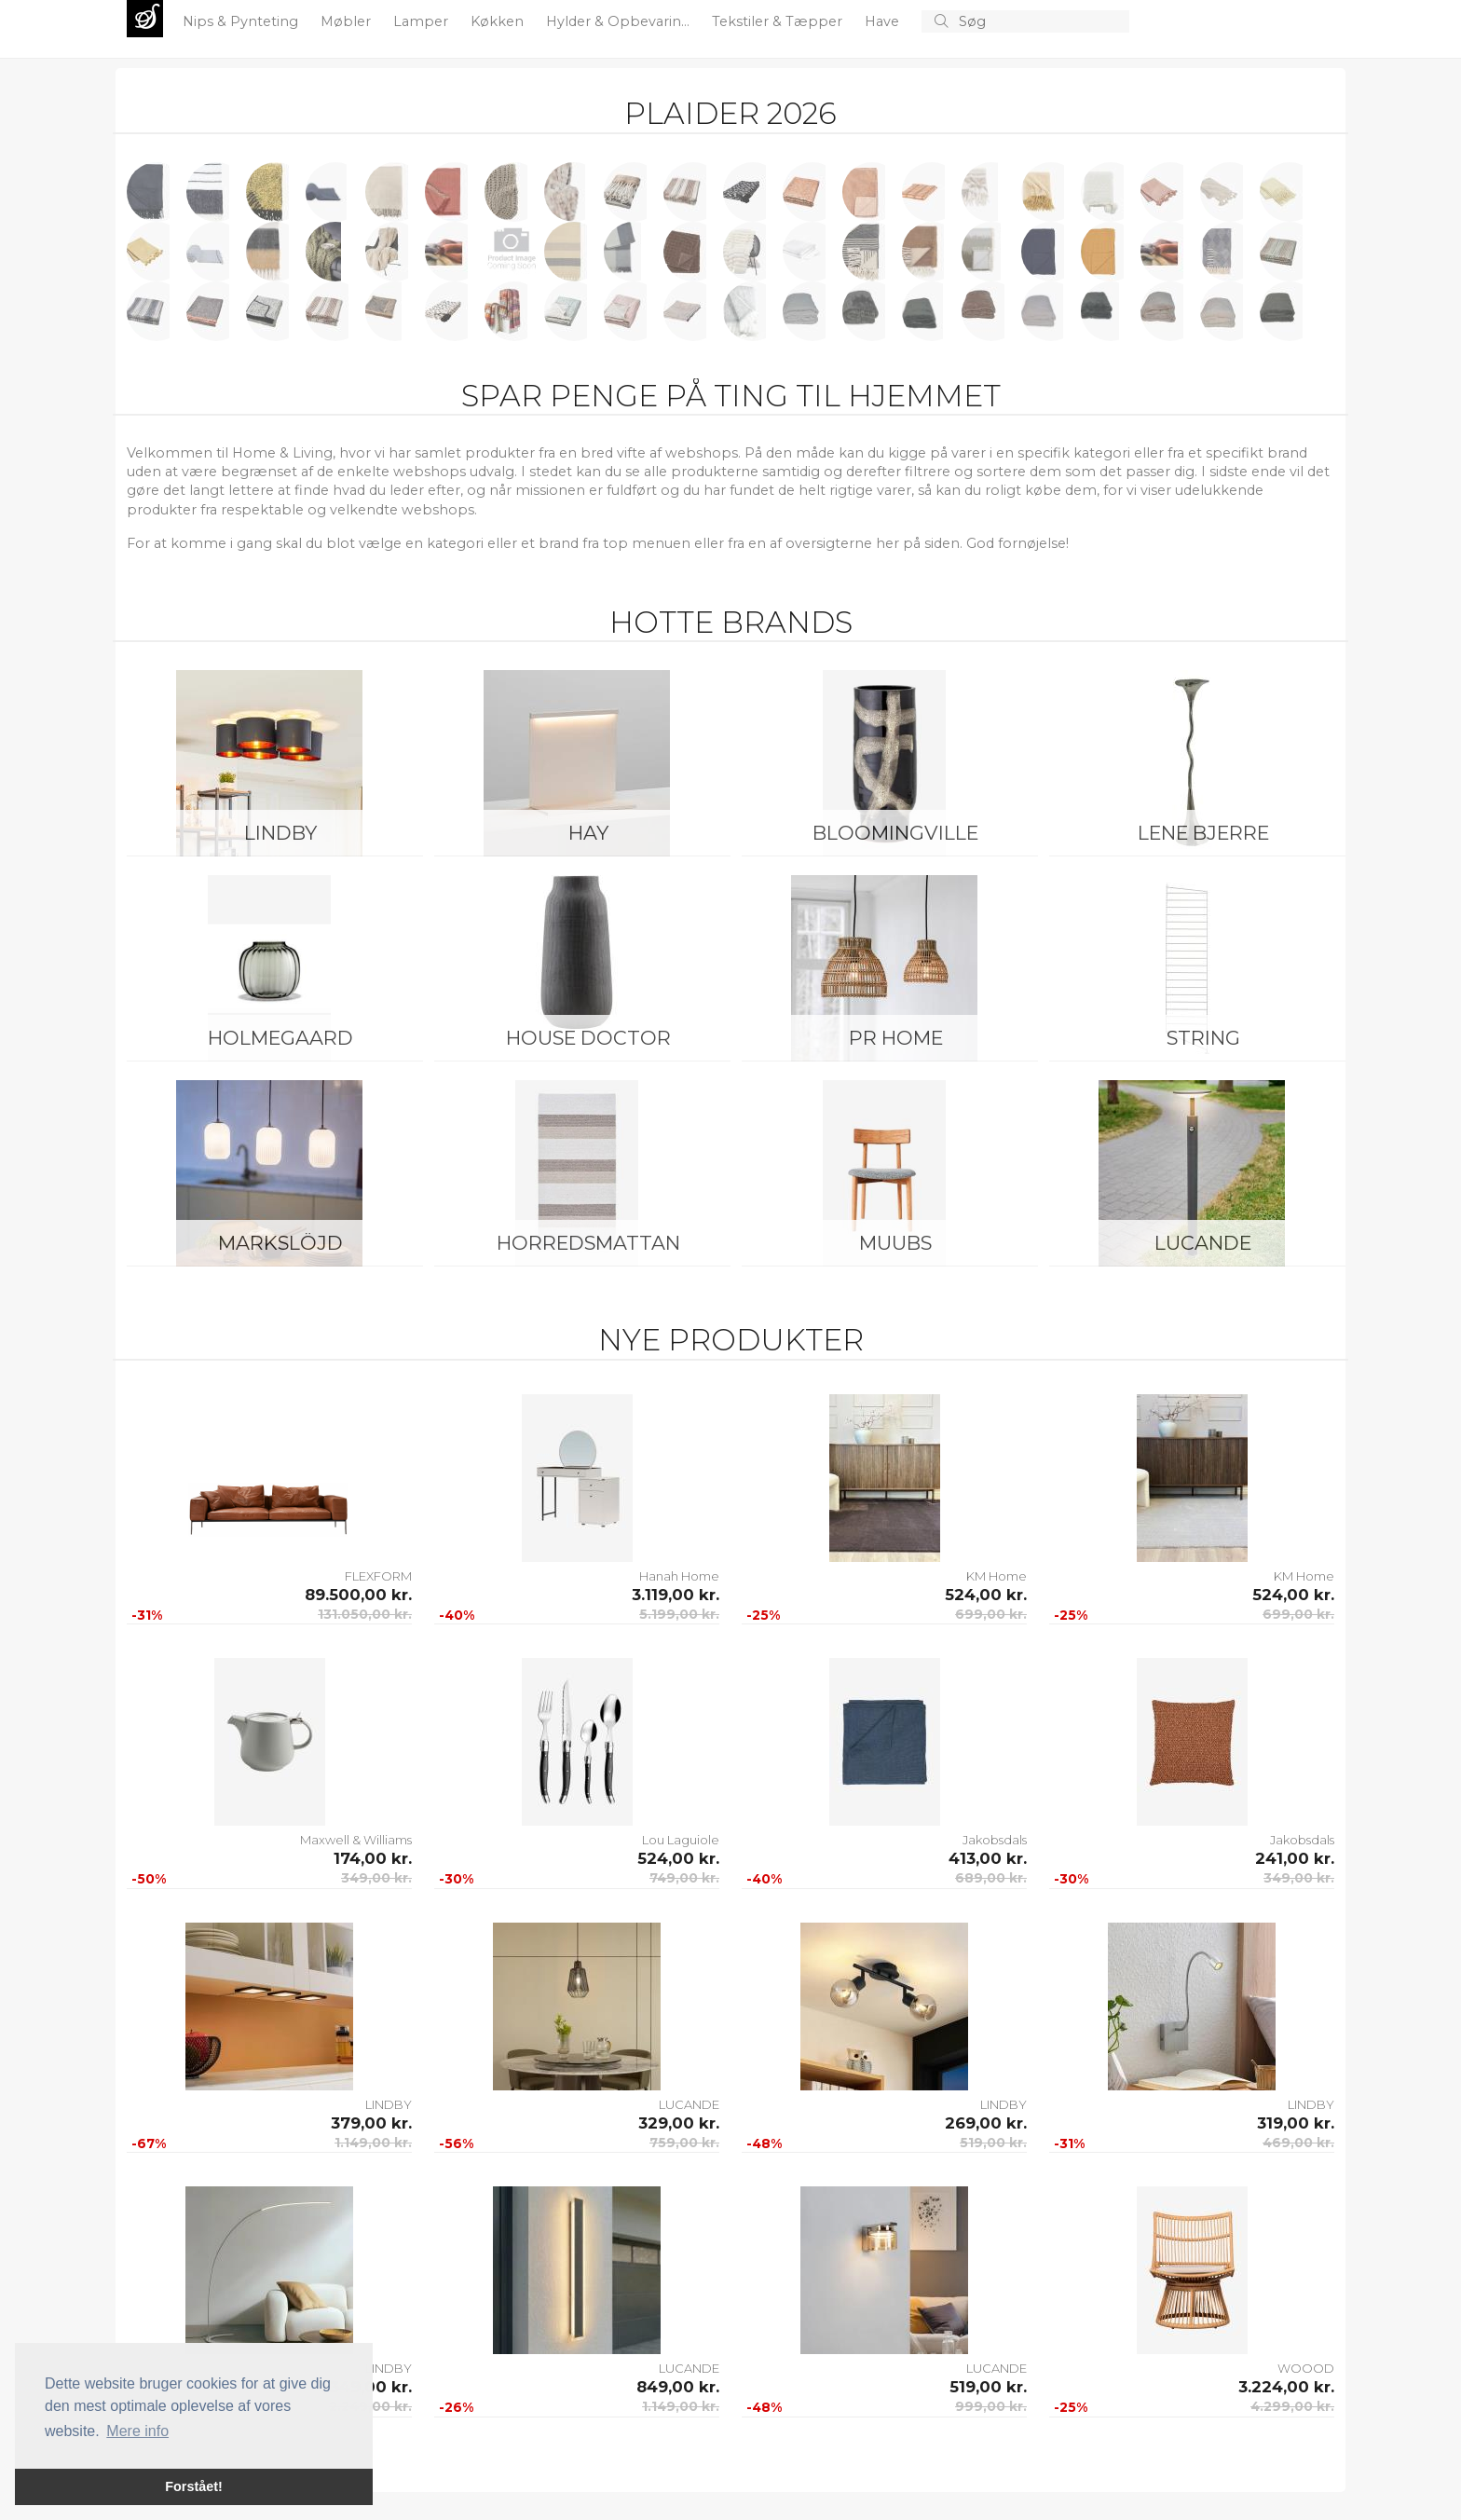 The height and width of the screenshot is (2520, 1461). Describe the element at coordinates (619, 21) in the screenshot. I see `Hylder & Opbevarin...` at that location.